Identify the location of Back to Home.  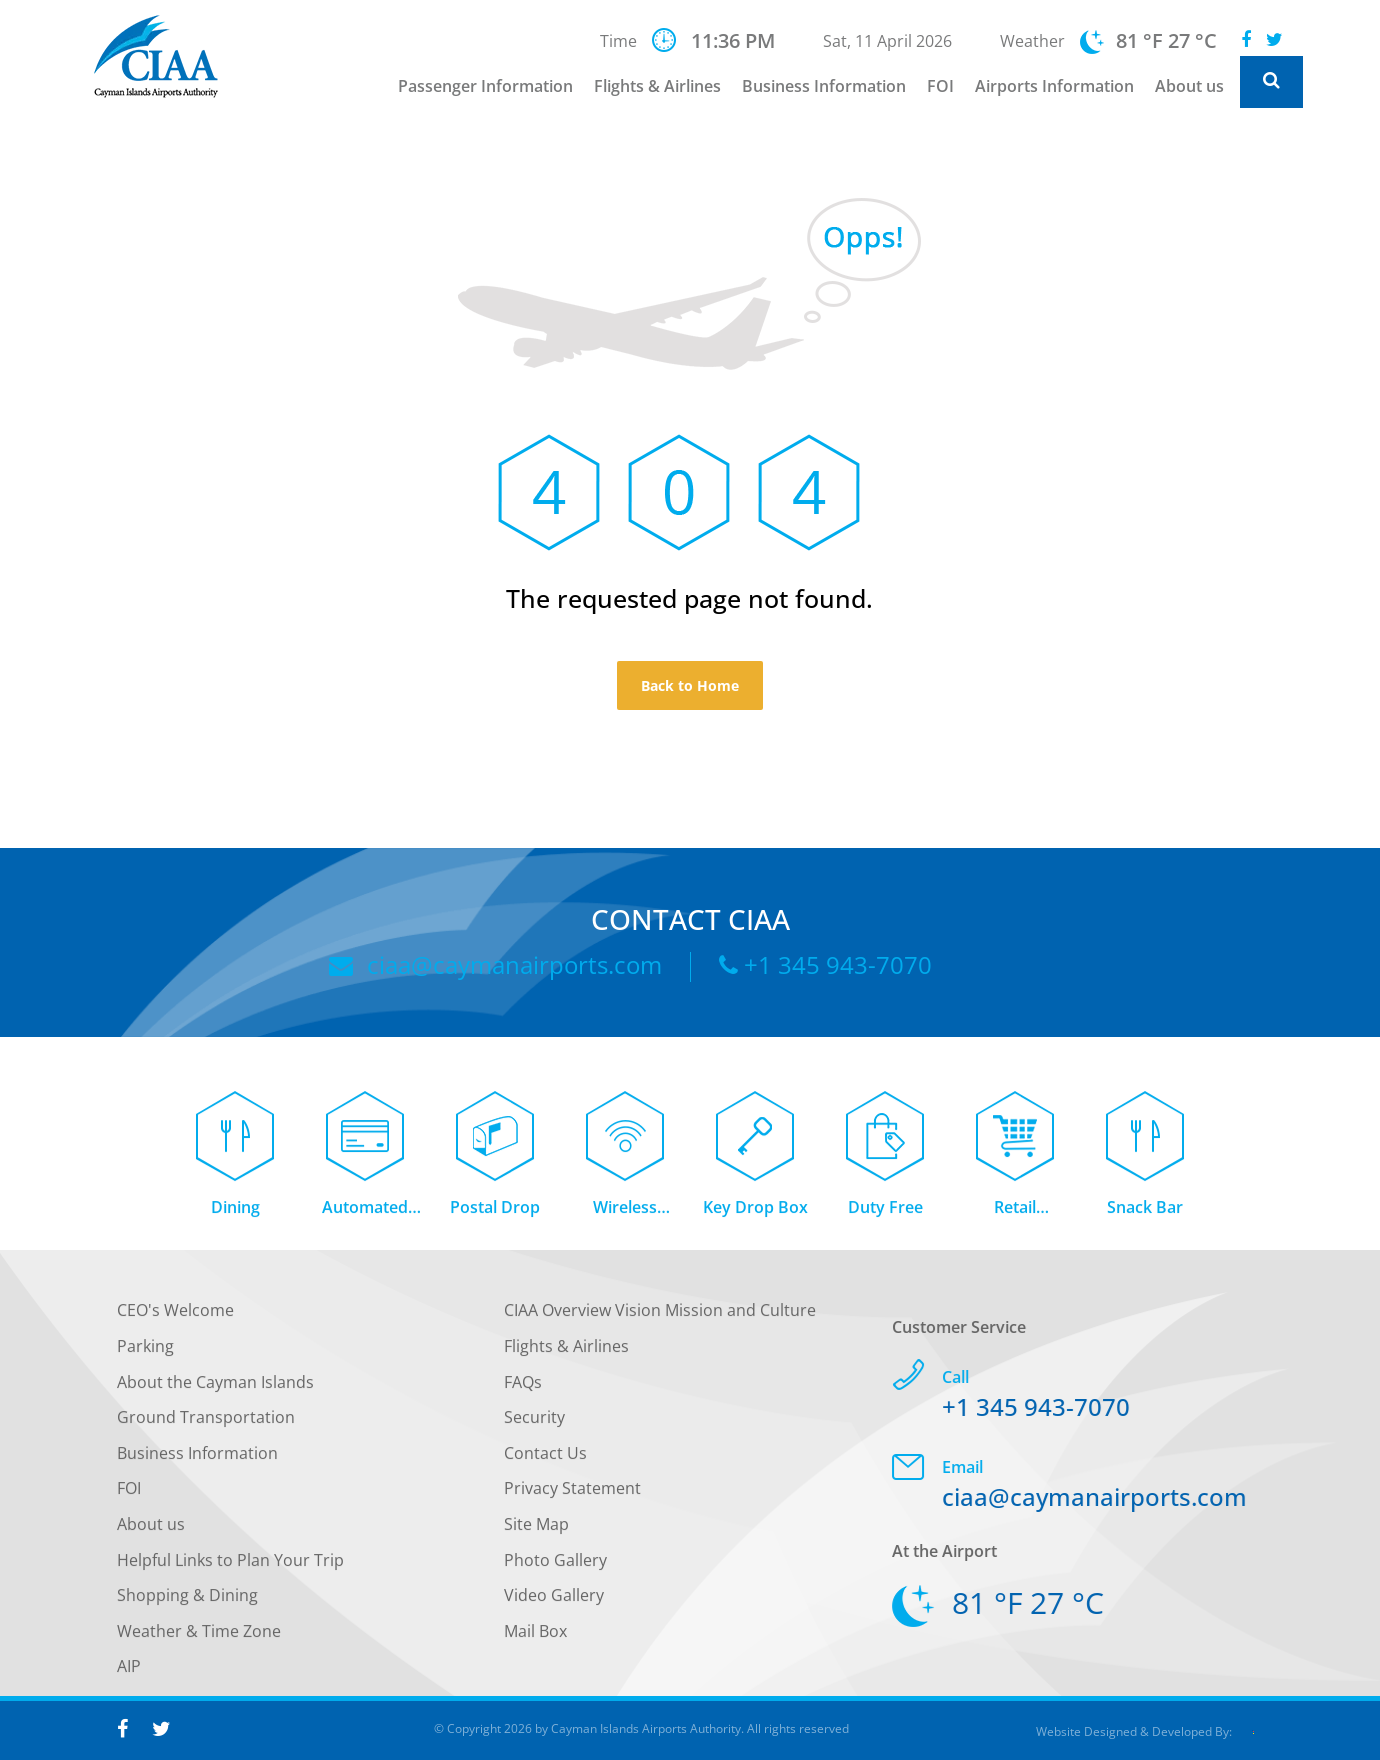
(690, 685).